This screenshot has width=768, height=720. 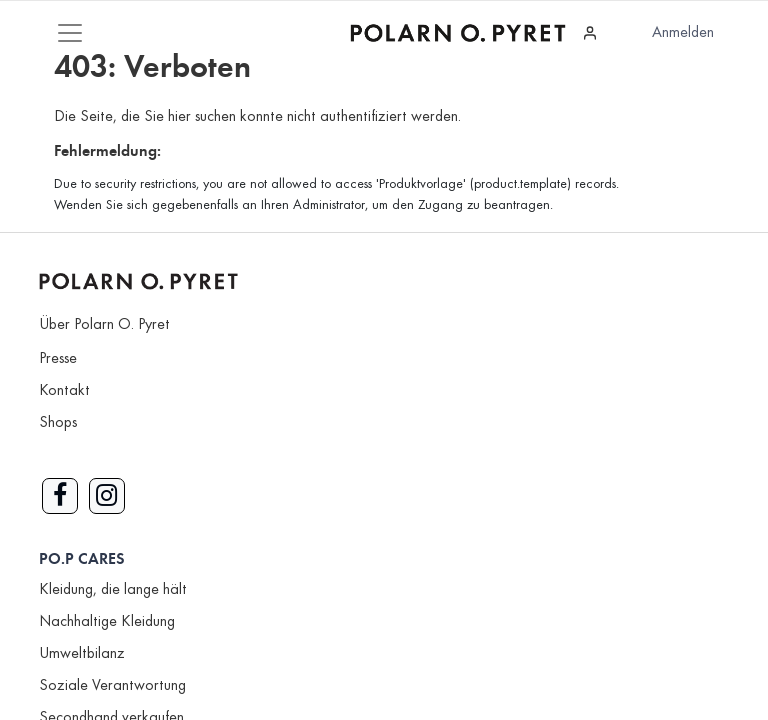 I want to click on Umweltbilanz, so click(x=82, y=654).